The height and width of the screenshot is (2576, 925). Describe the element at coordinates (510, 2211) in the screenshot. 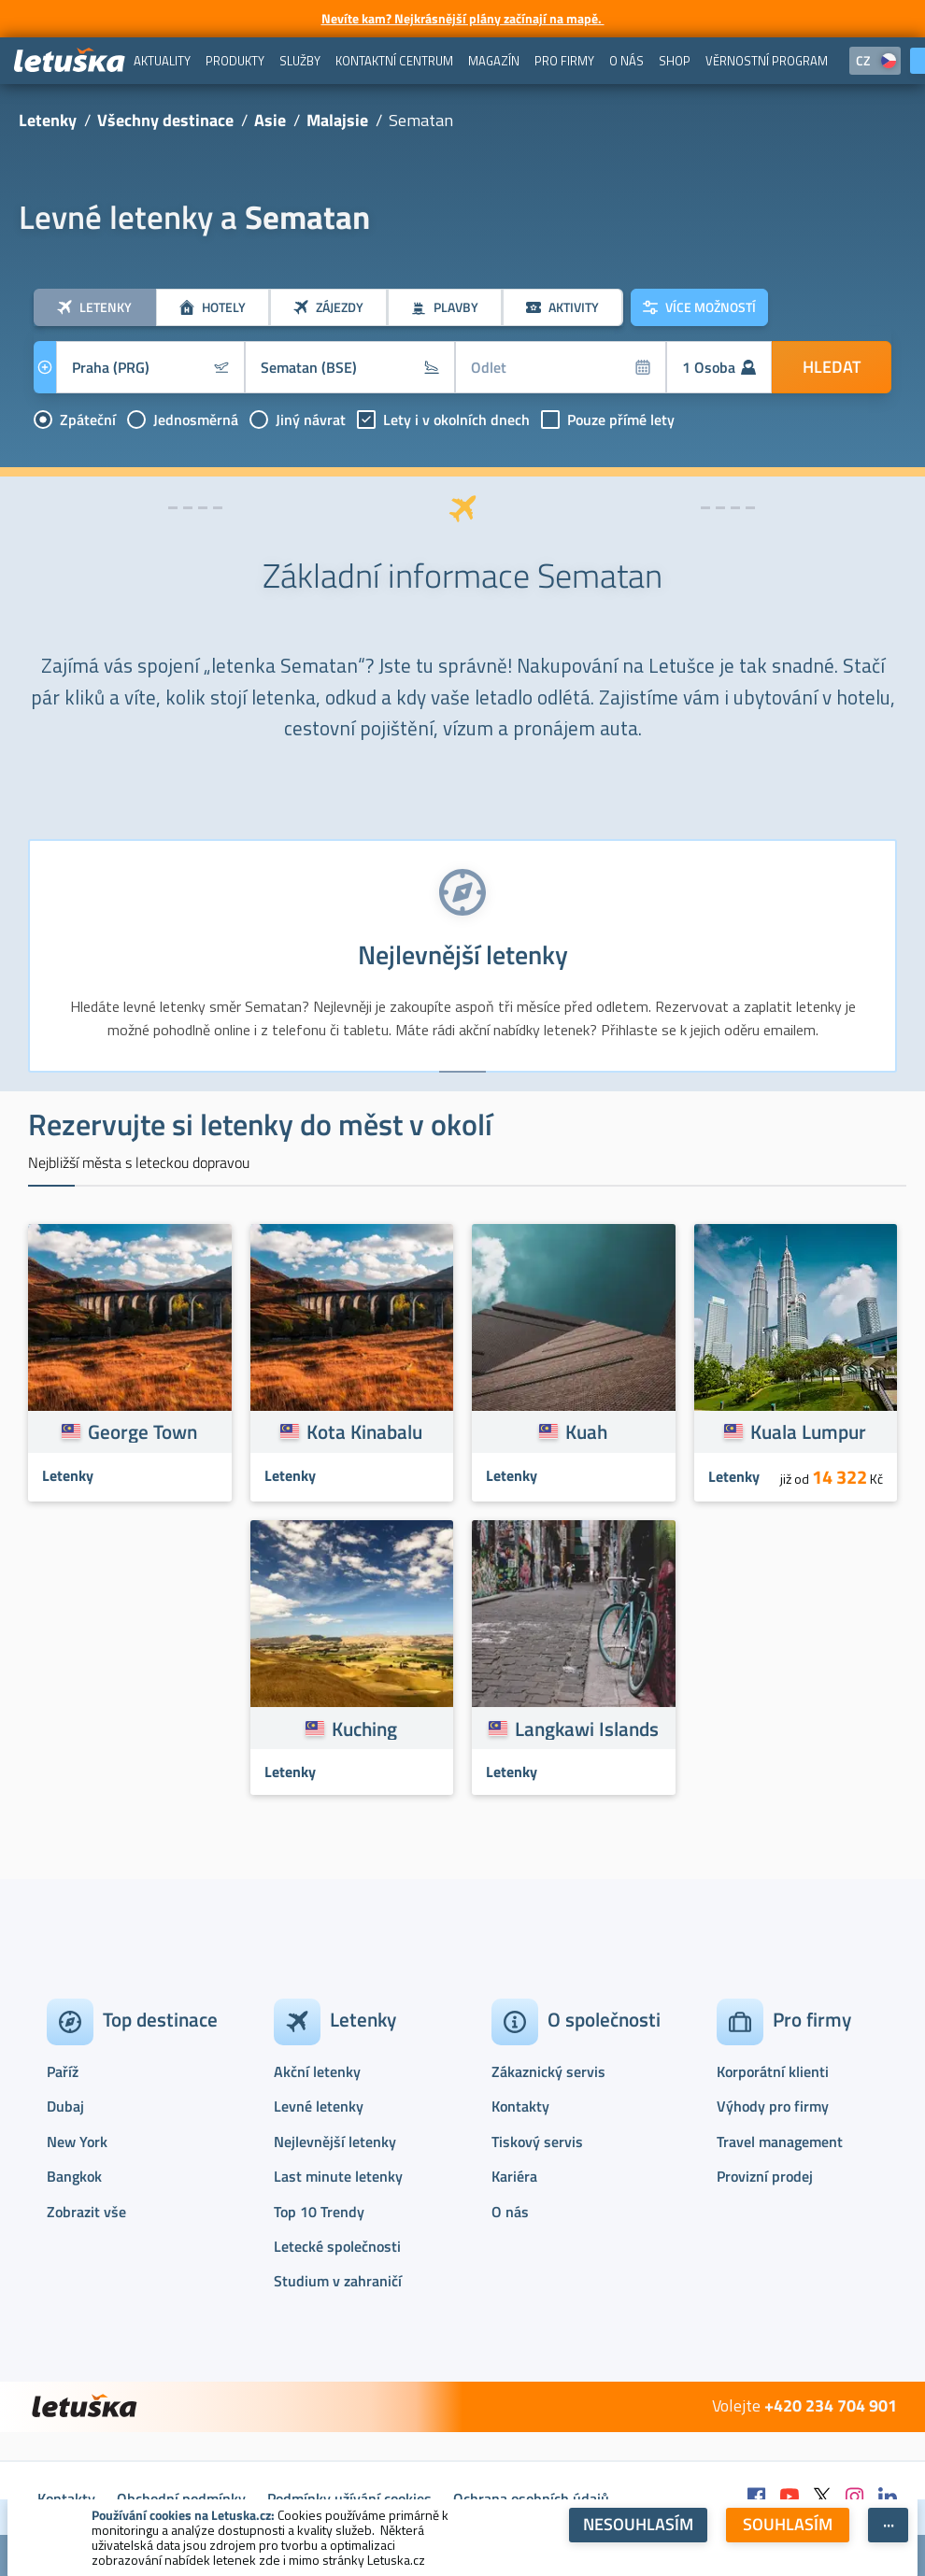

I see `O nás` at that location.